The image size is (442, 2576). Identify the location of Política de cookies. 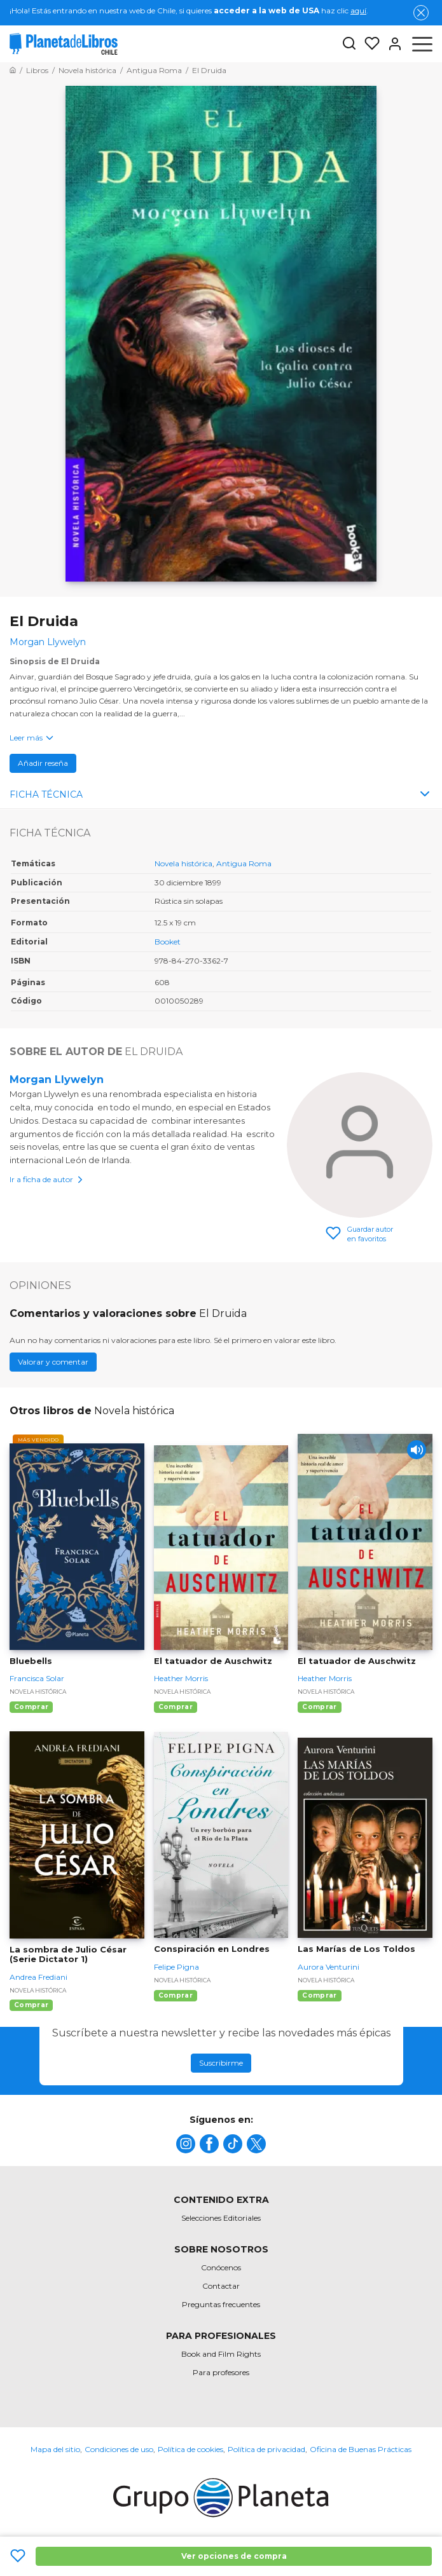
(190, 2449).